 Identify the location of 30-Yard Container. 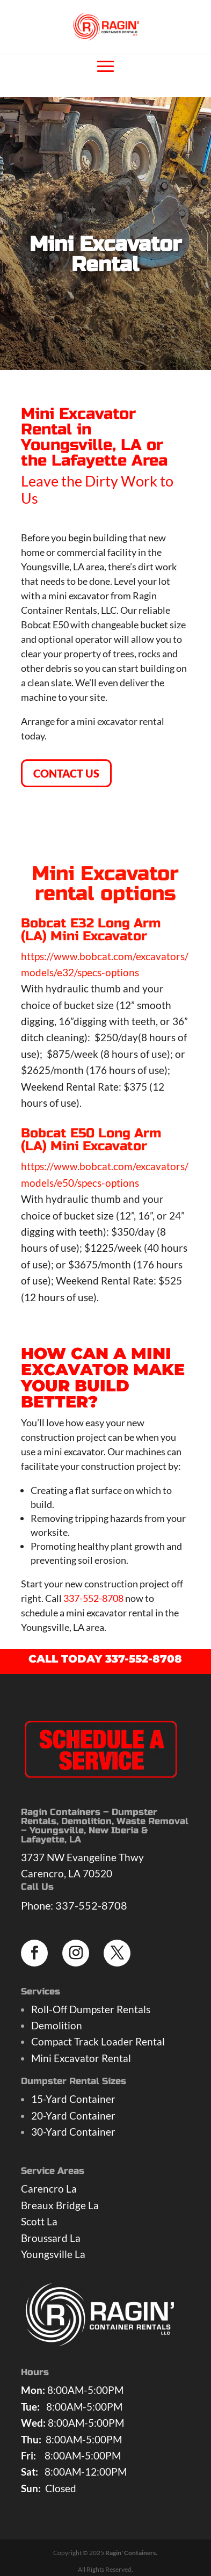
(73, 2131).